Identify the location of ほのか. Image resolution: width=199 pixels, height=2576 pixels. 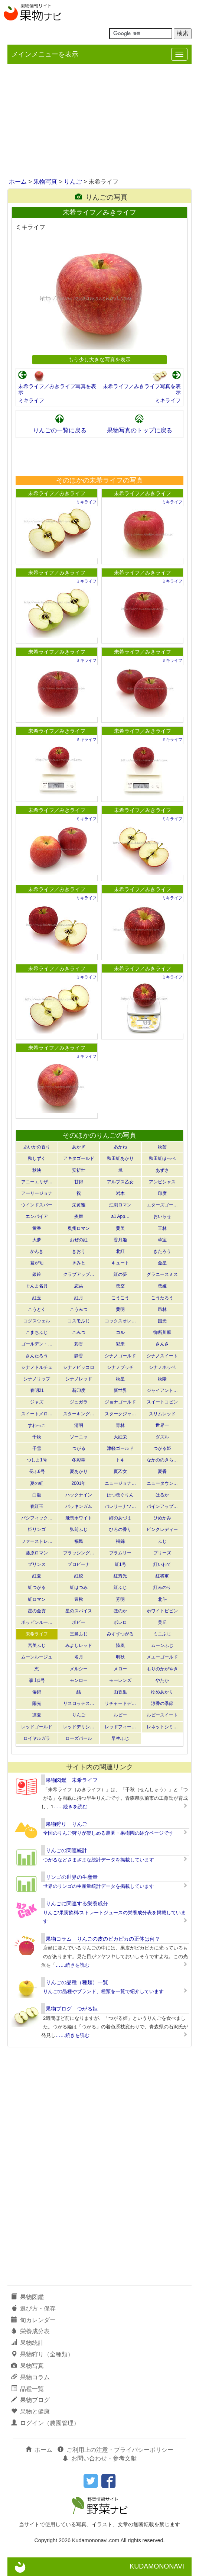
(120, 1610).